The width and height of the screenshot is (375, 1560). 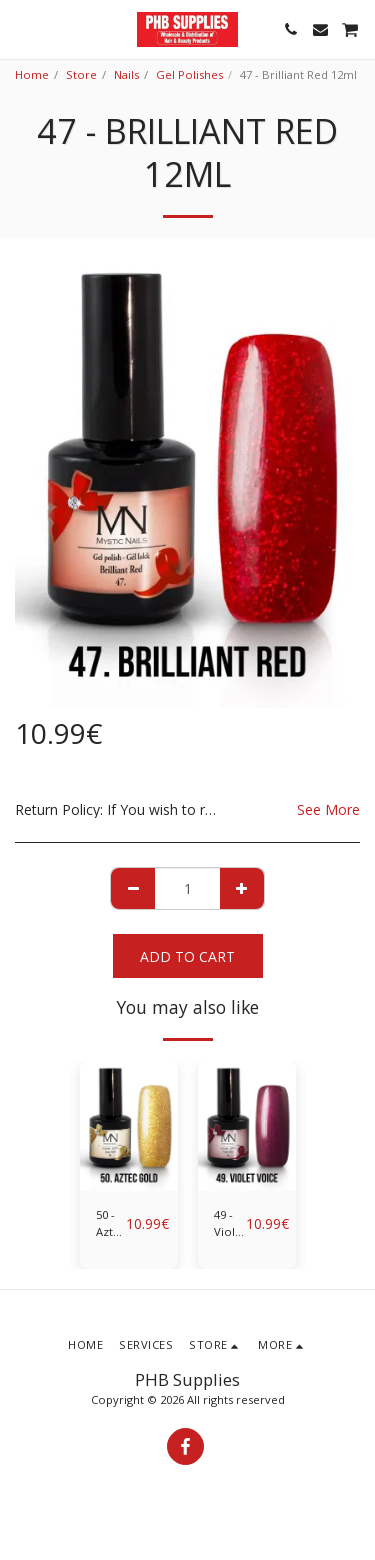 What do you see at coordinates (22, 28) in the screenshot?
I see `[button]` at bounding box center [22, 28].